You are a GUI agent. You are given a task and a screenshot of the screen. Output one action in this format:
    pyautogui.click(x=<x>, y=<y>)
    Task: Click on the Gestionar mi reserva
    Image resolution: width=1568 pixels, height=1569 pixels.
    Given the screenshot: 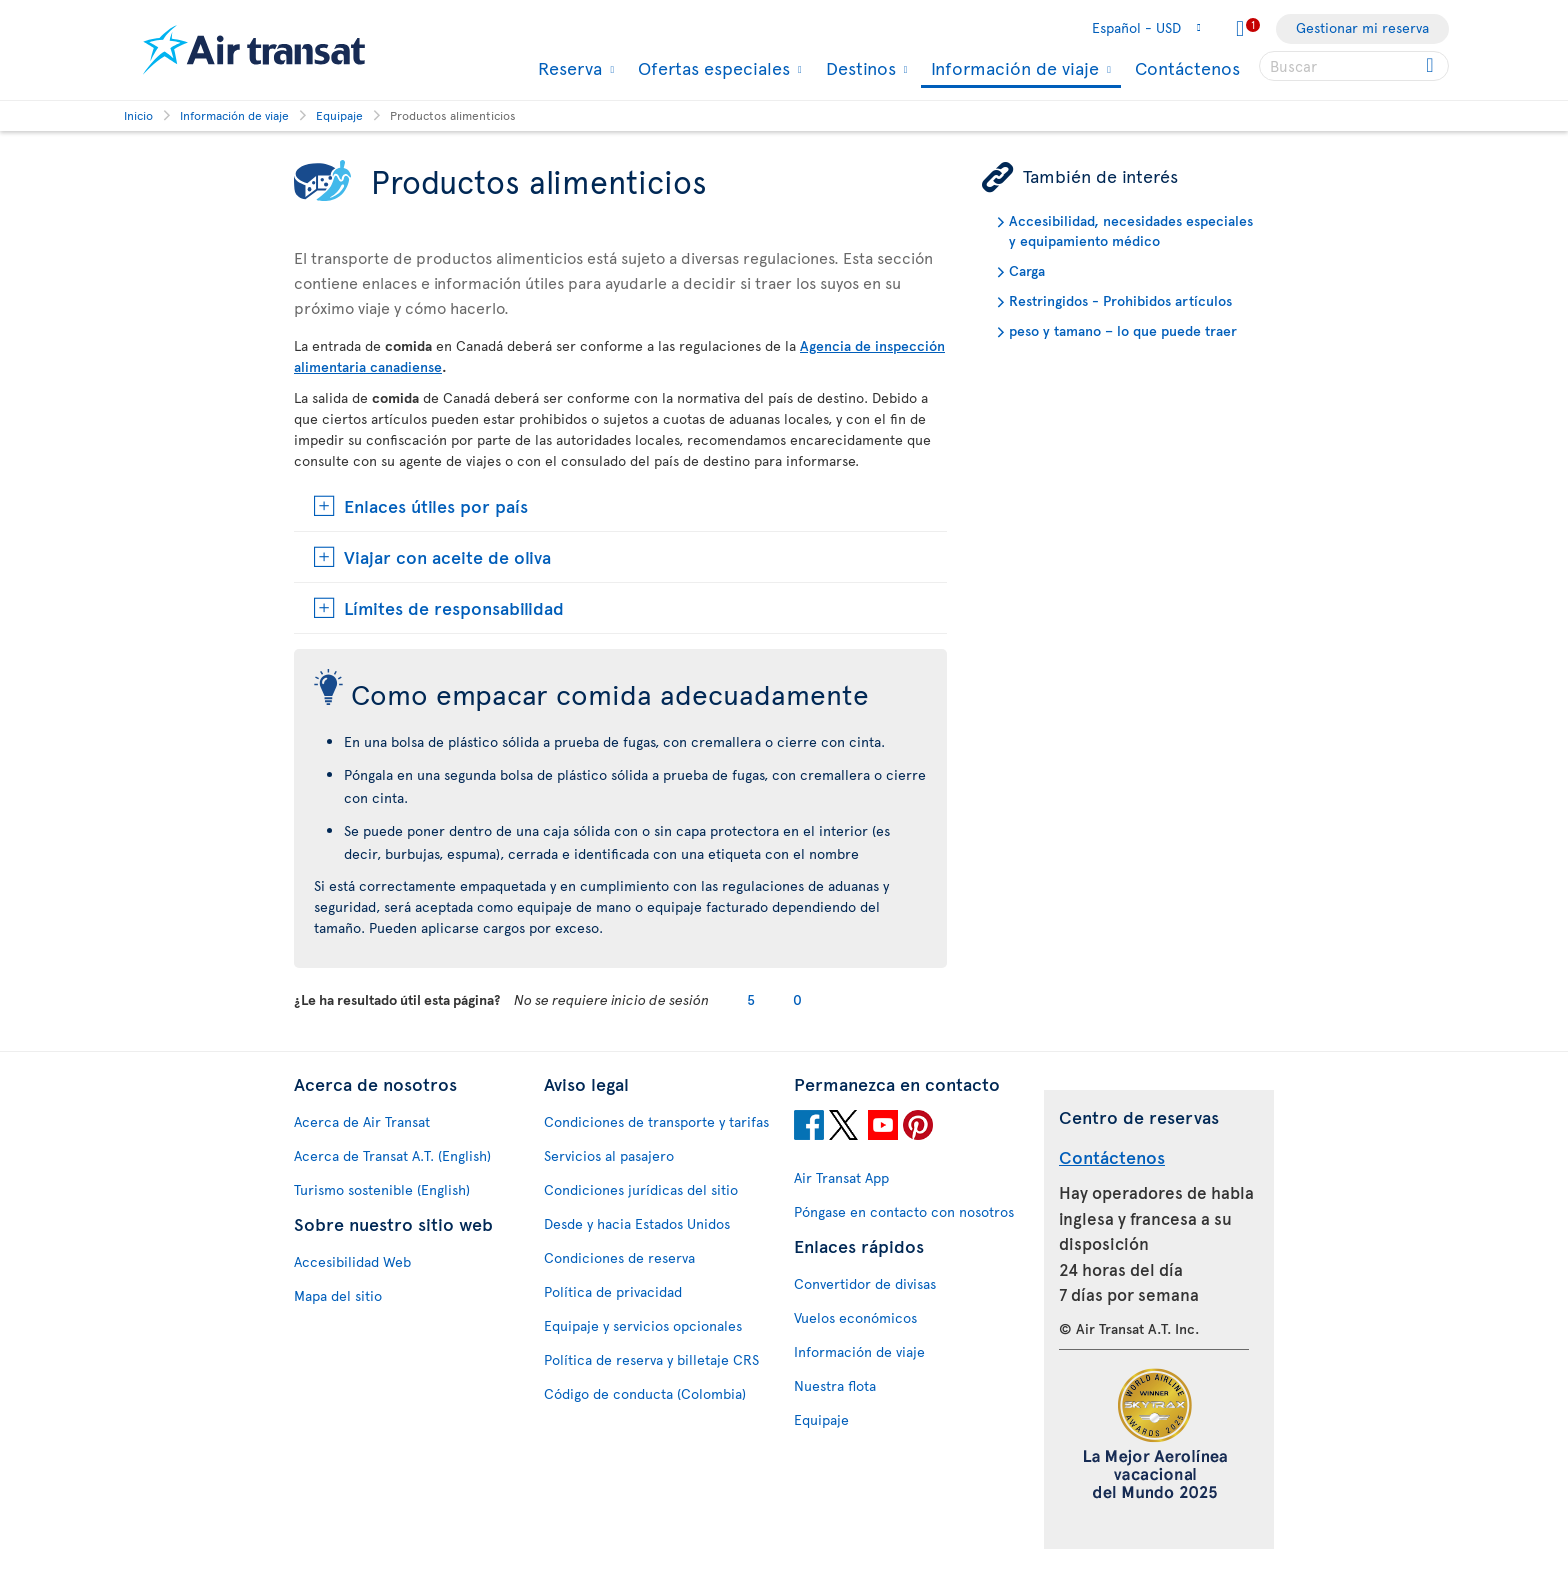 What is the action you would take?
    pyautogui.click(x=1362, y=27)
    